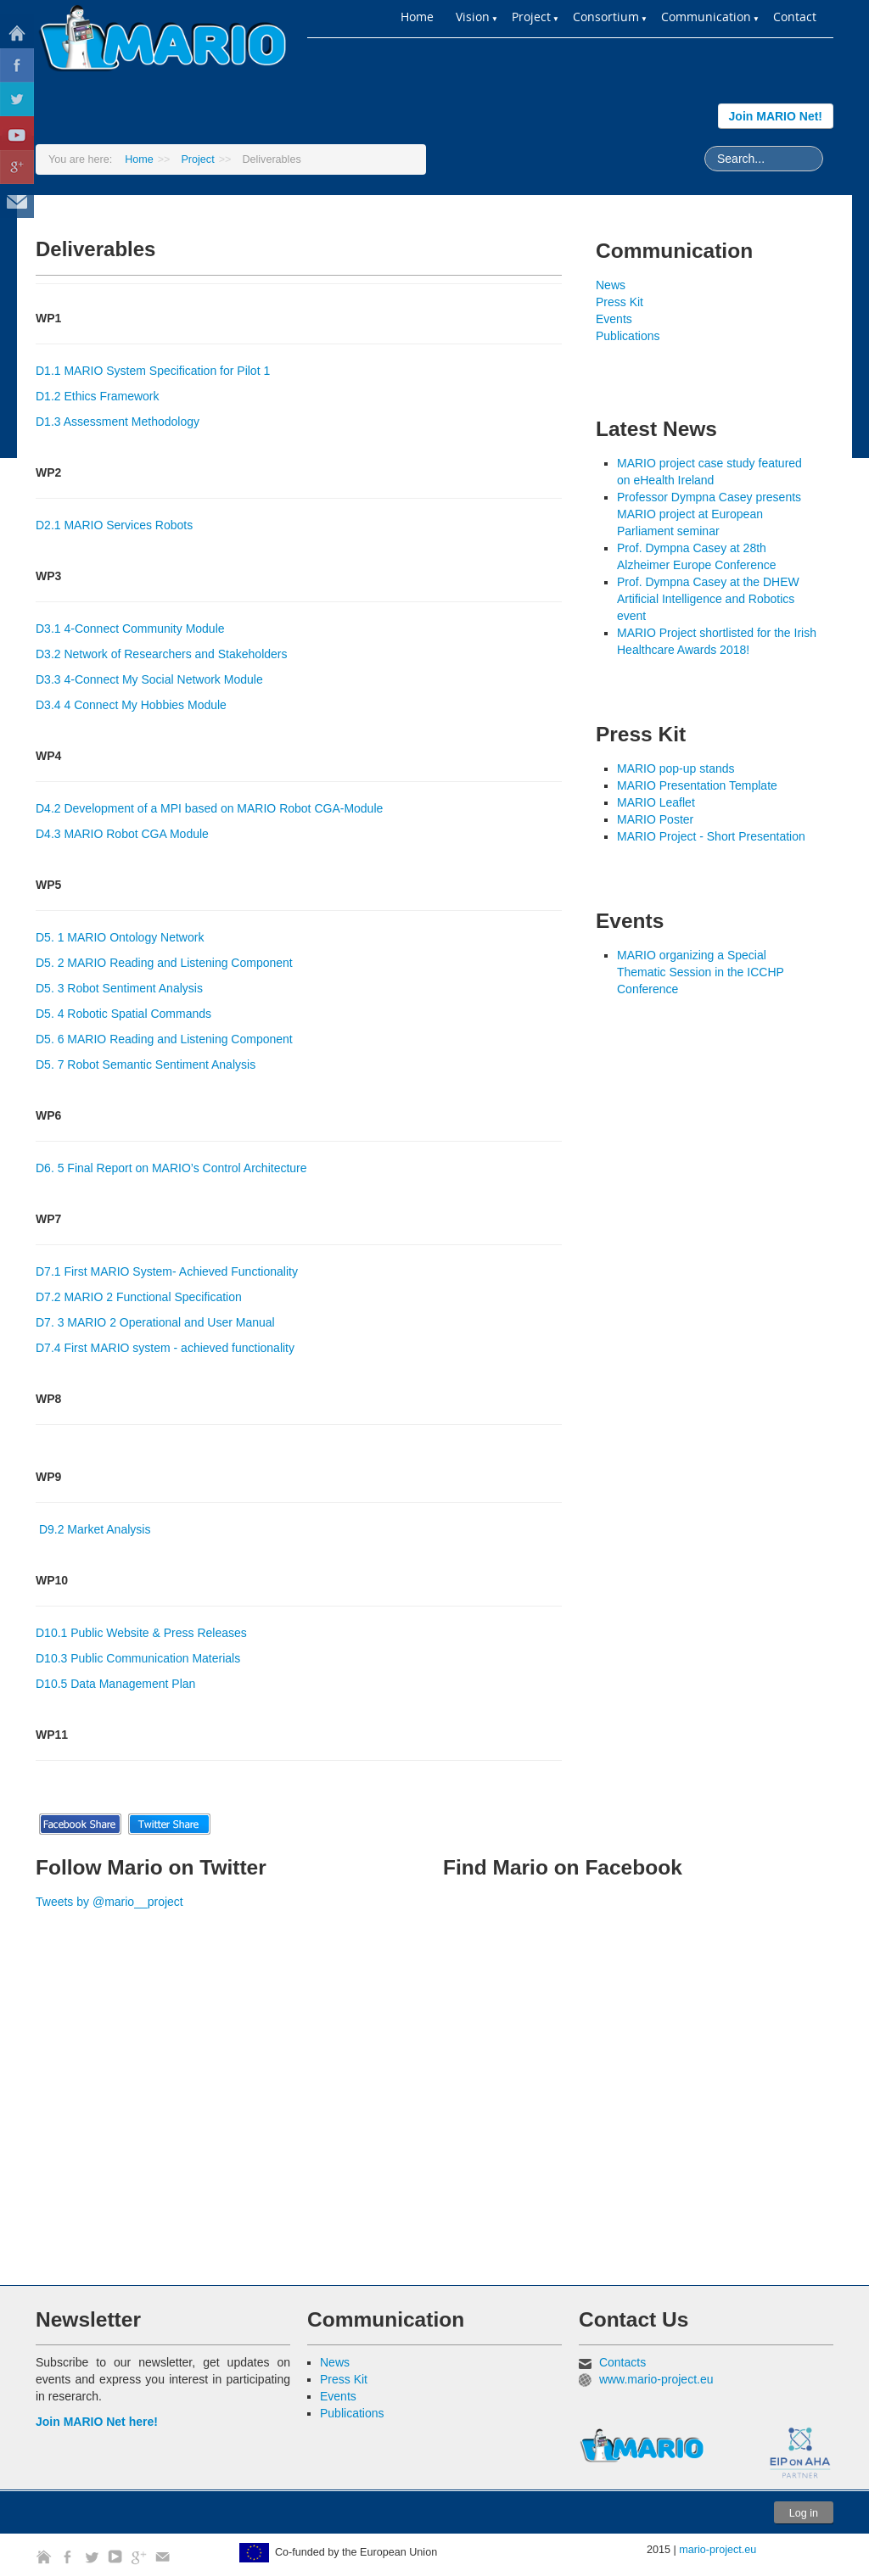  I want to click on Press Kit, so click(619, 302).